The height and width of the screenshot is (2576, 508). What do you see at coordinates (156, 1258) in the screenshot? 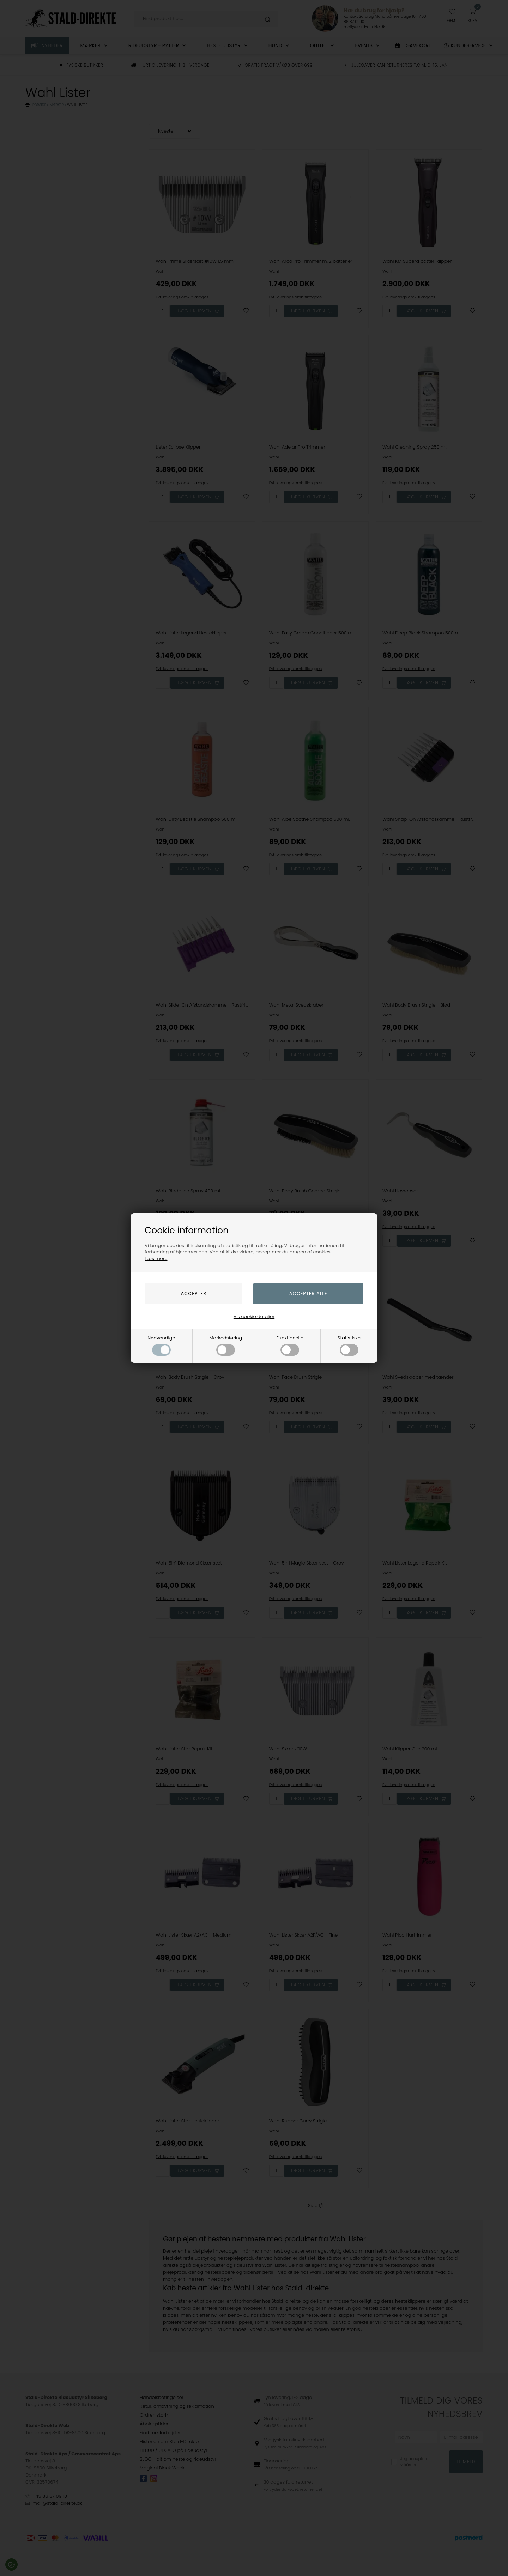
I see `Læs mere` at bounding box center [156, 1258].